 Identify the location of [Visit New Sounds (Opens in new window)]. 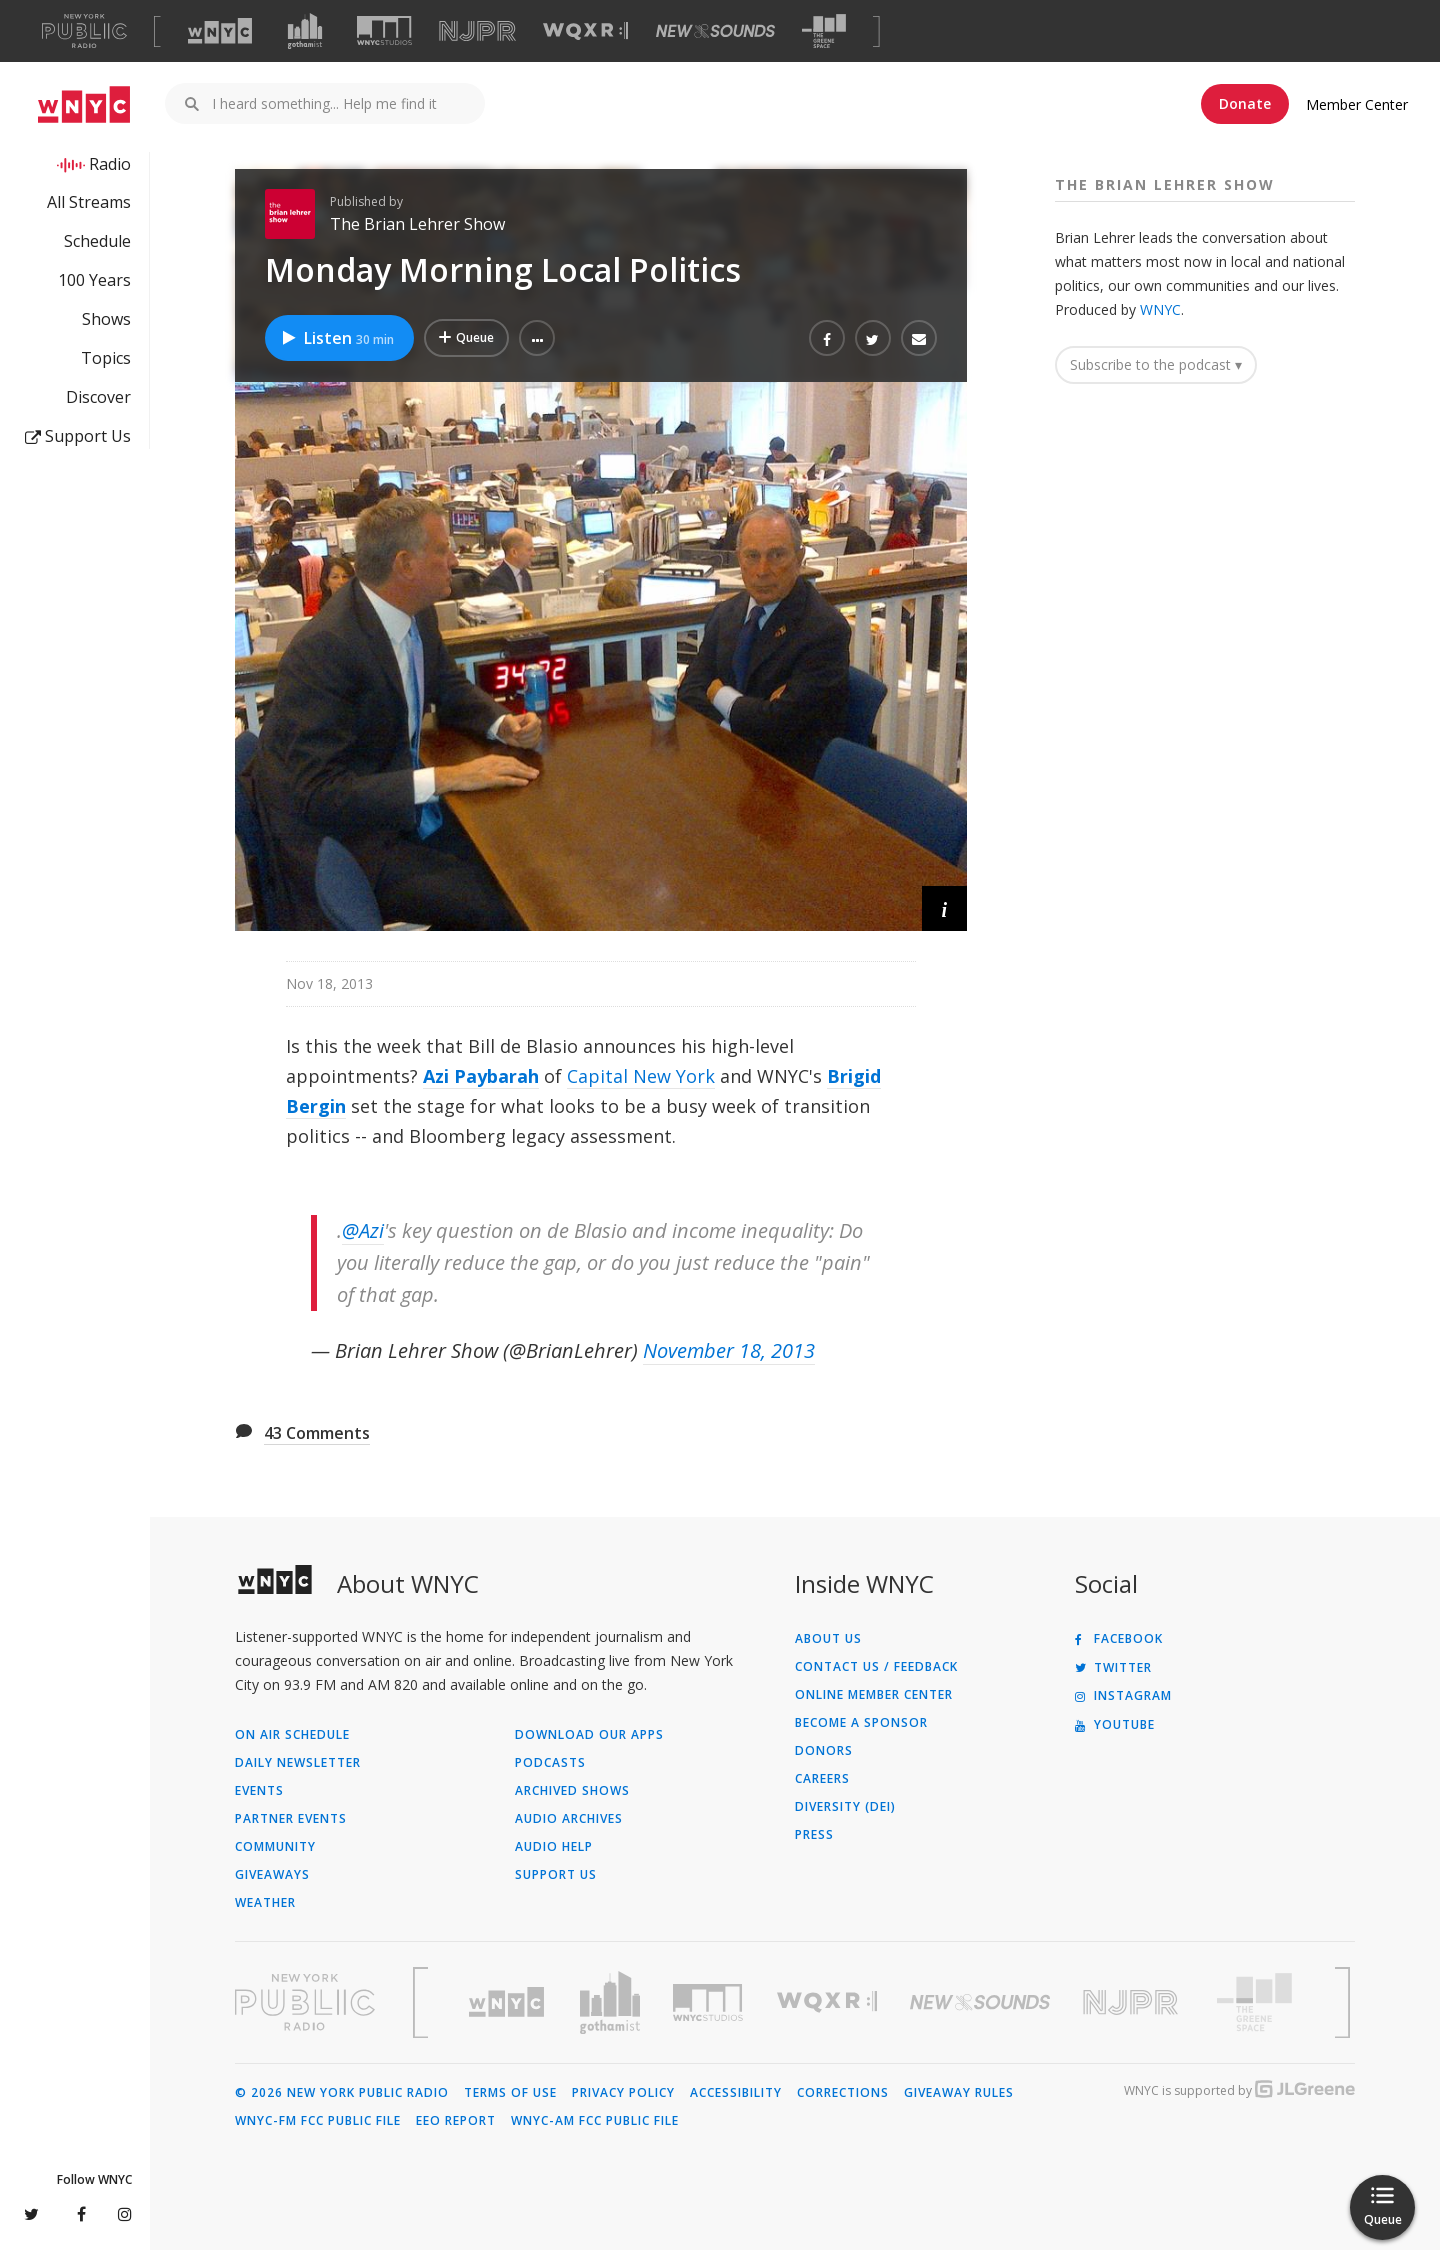
(715, 31).